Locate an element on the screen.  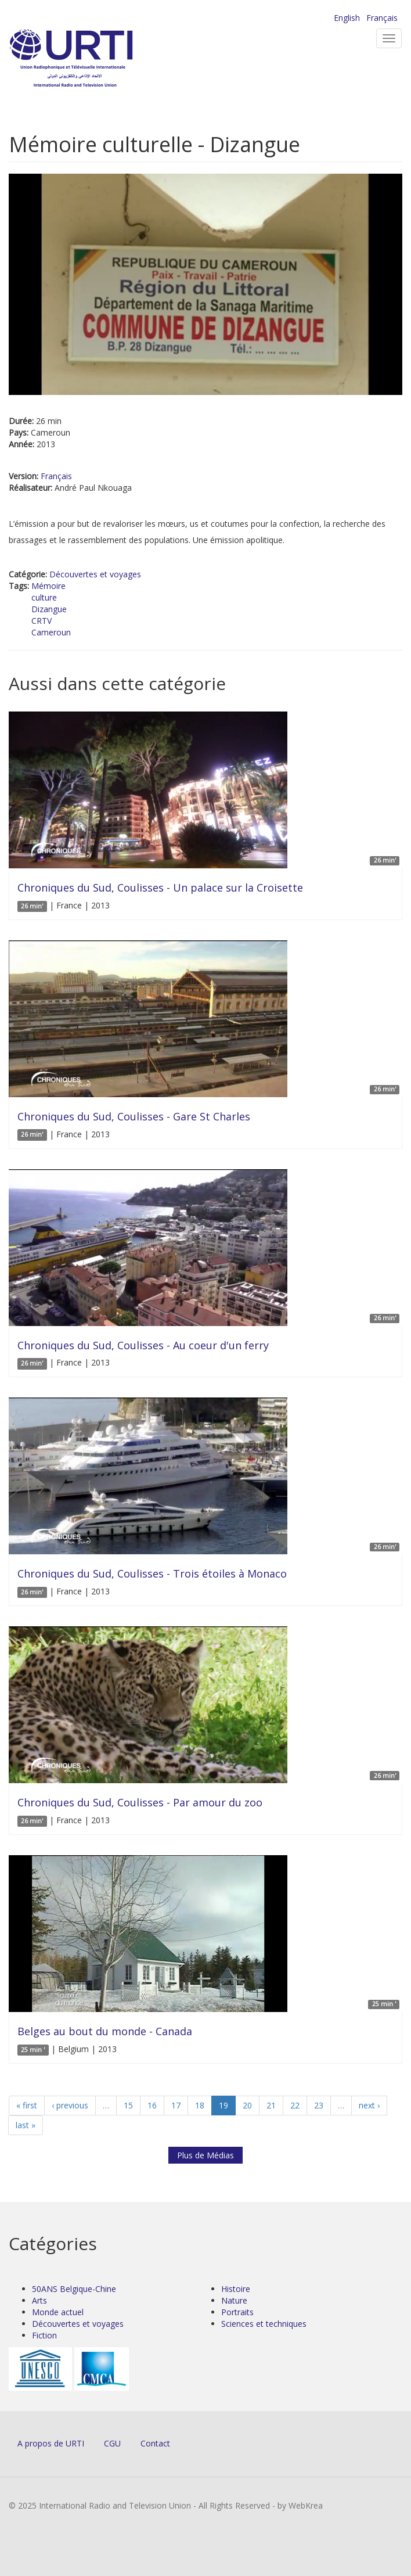
Portraits is located at coordinates (237, 2312).